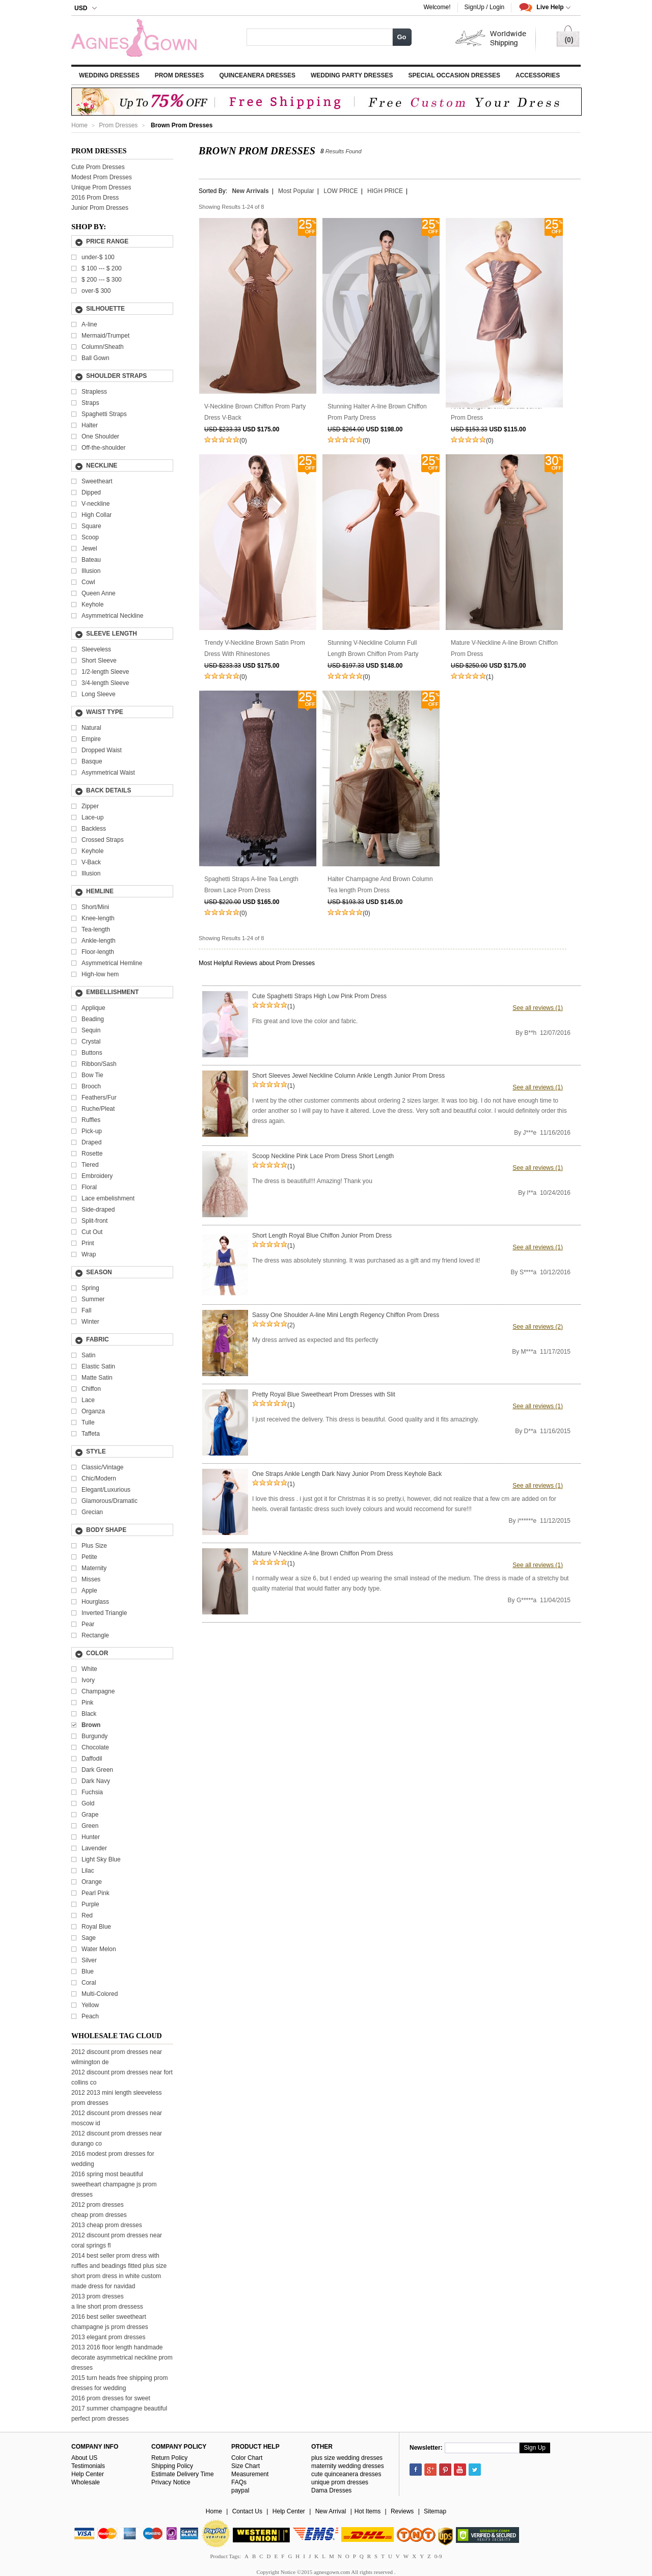  I want to click on Short Sleeve, so click(99, 660).